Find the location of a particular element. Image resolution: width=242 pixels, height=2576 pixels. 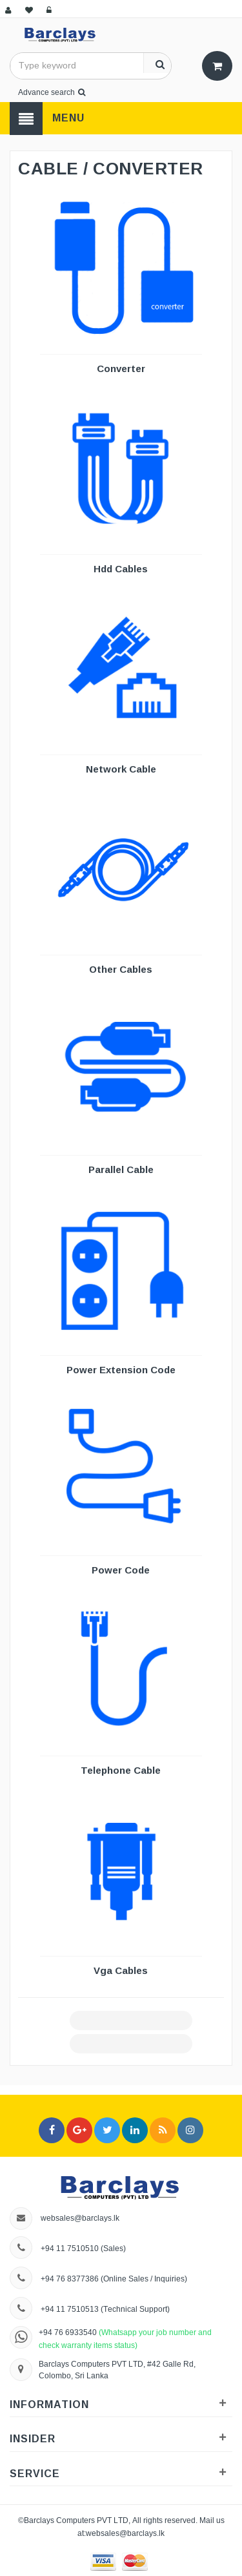

Network Cable is located at coordinates (121, 768).